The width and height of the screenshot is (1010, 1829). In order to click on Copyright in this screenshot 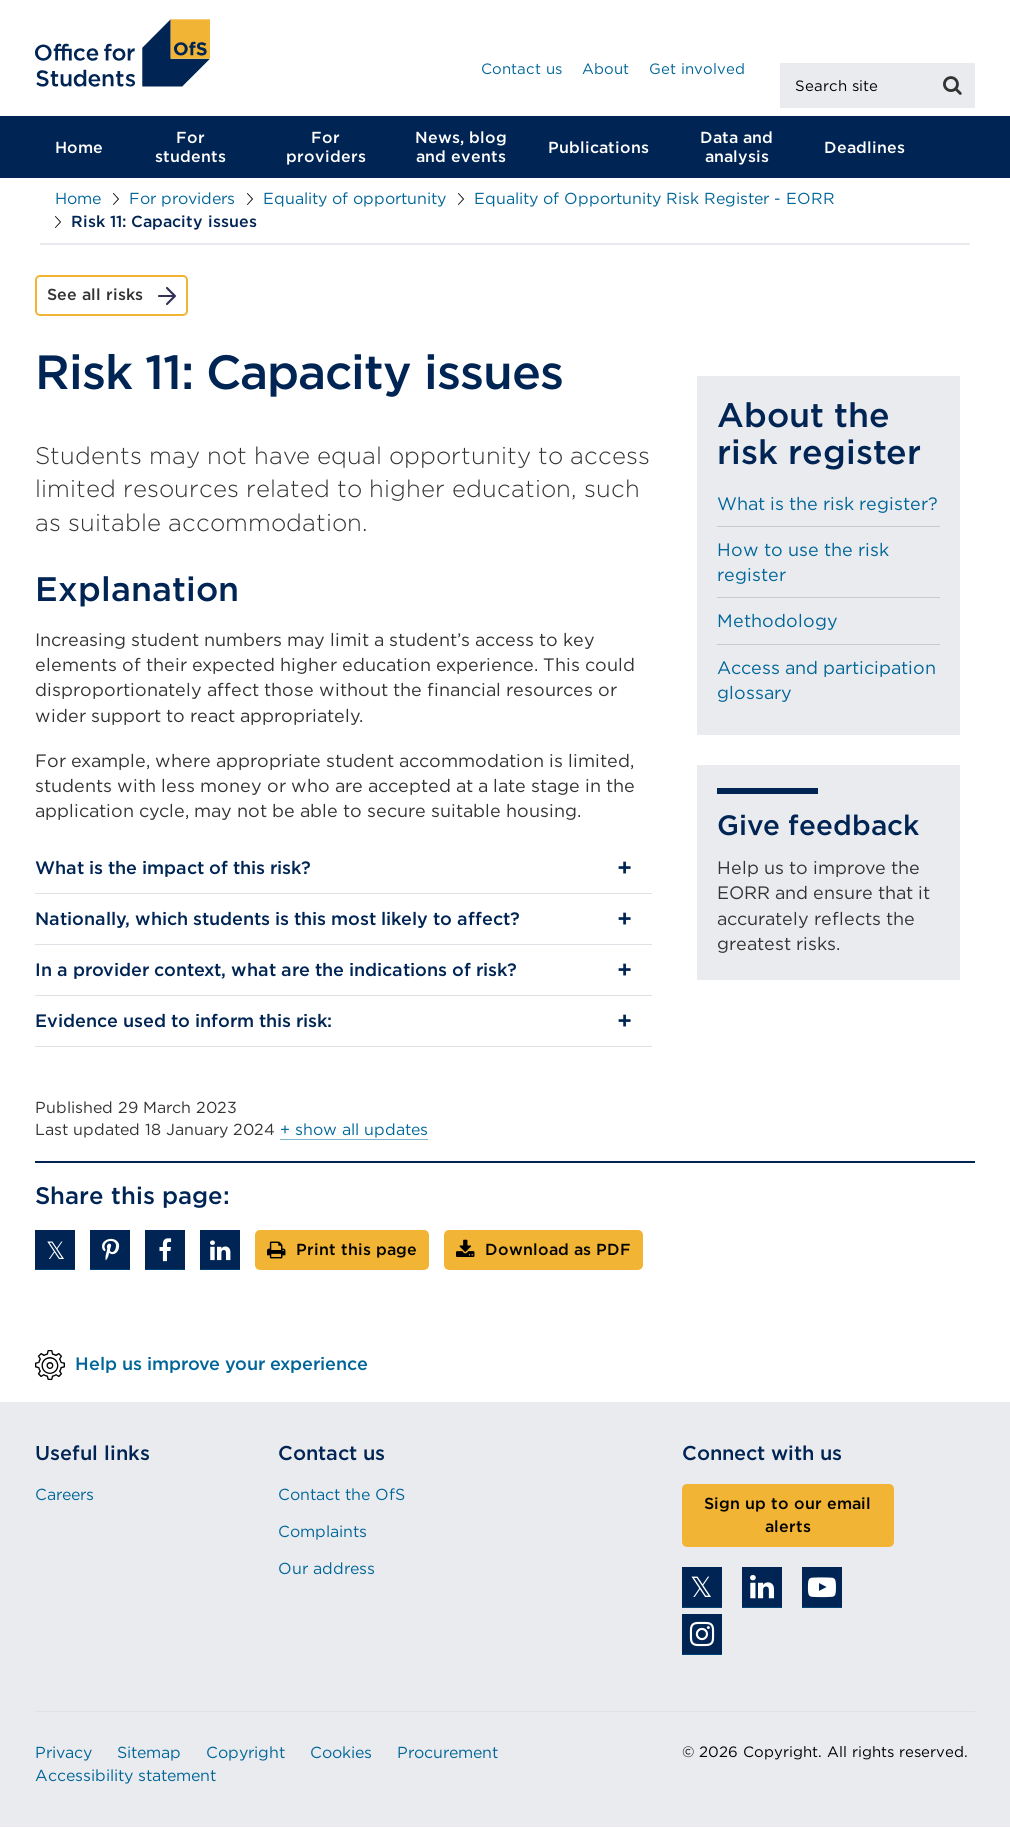, I will do `click(245, 1754)`.